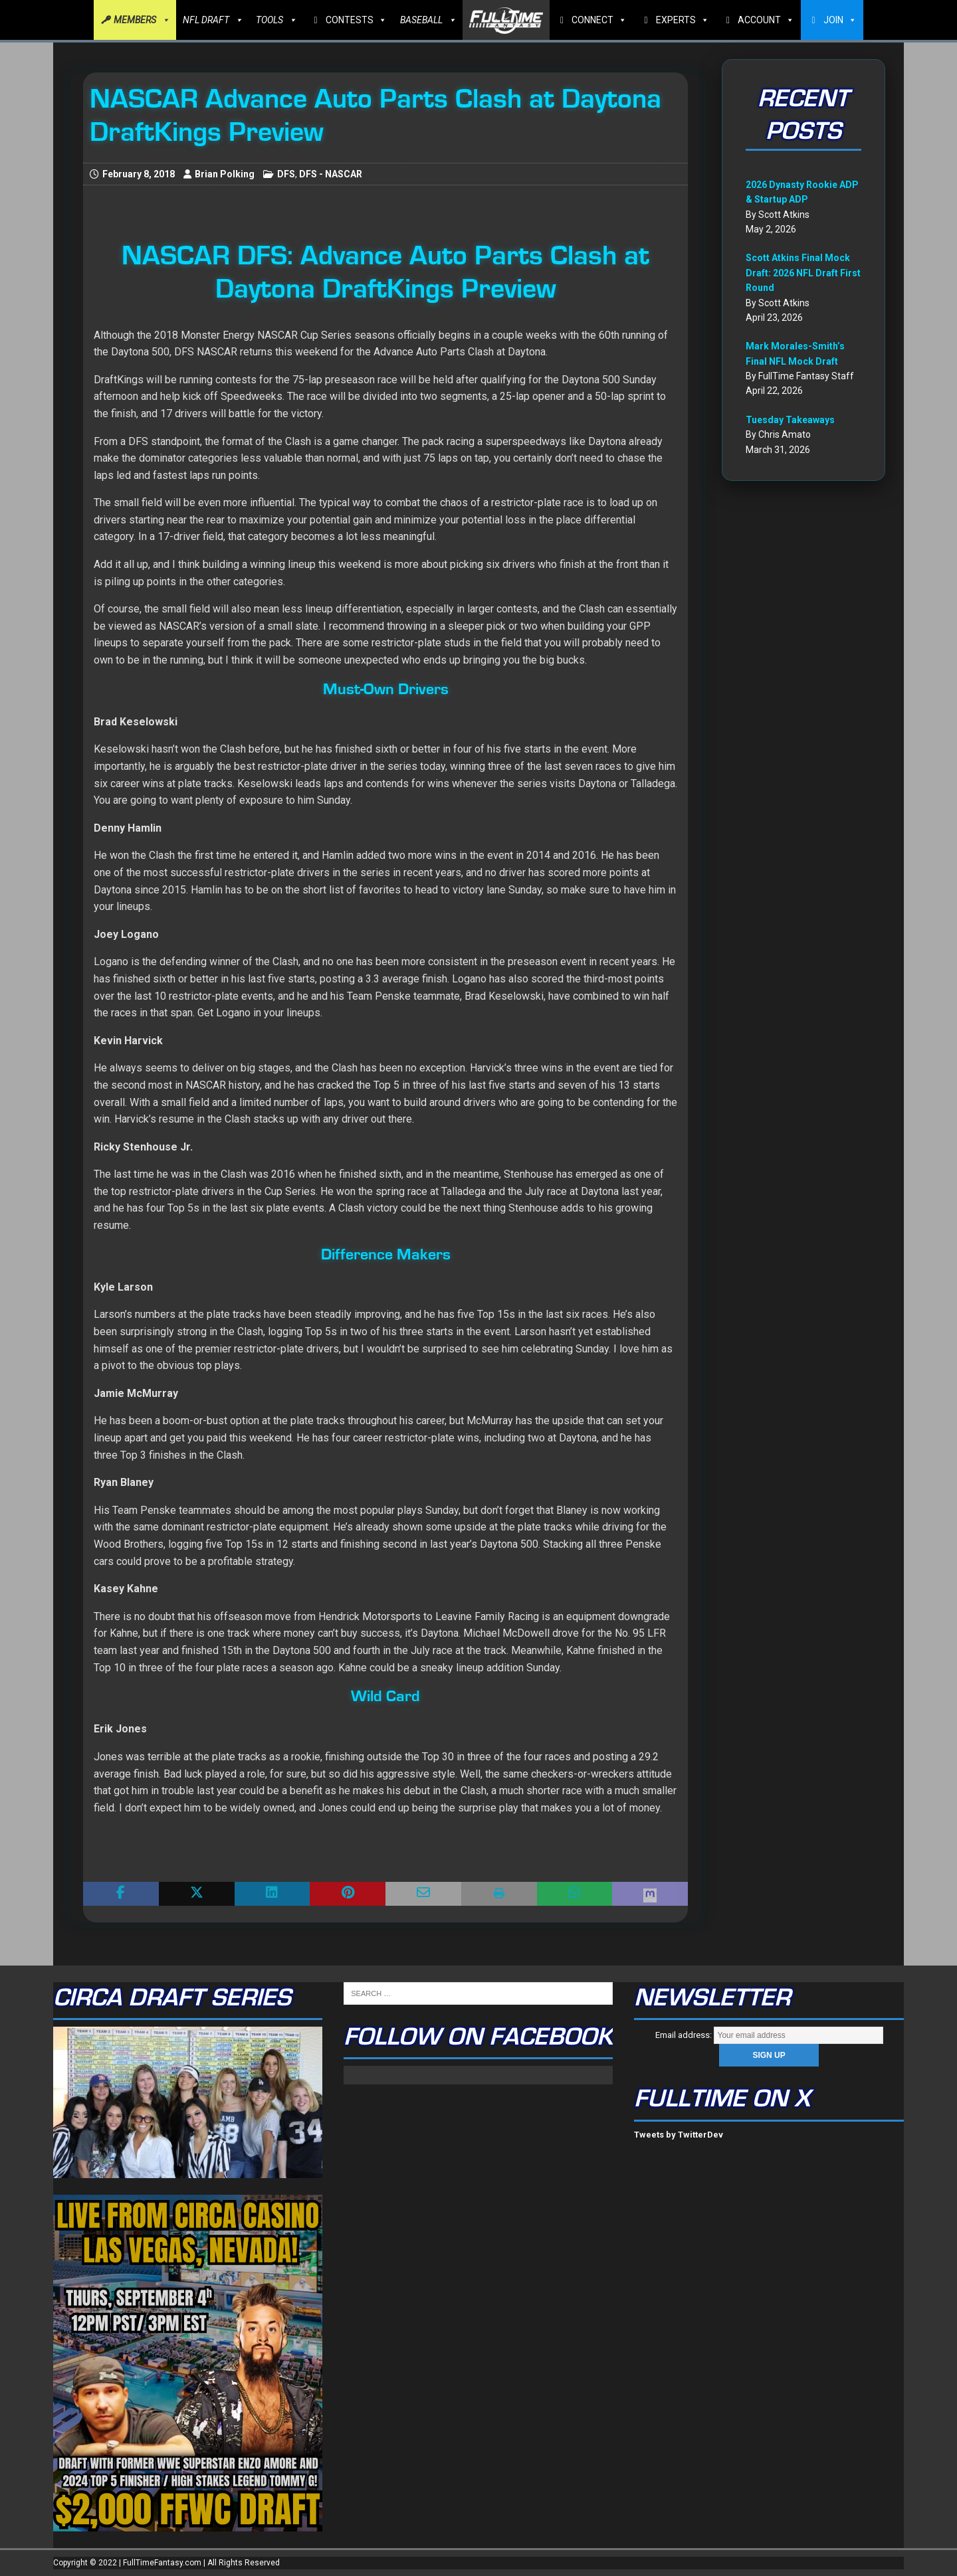  Describe the element at coordinates (682, 20) in the screenshot. I see `EXPERTS` at that location.